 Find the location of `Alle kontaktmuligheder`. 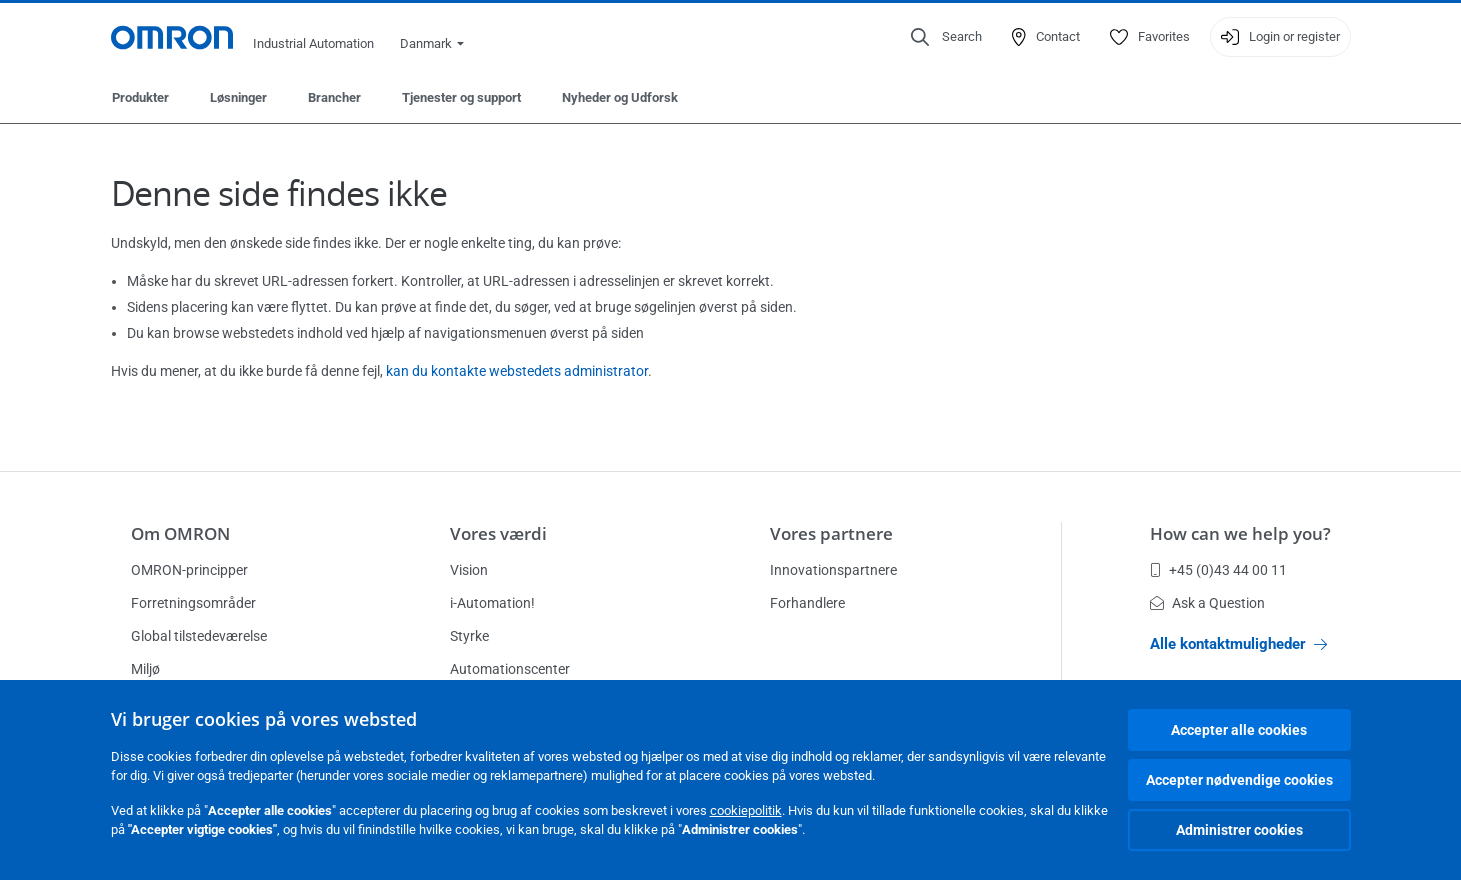

Alle kontaktmuligheder is located at coordinates (1238, 644).